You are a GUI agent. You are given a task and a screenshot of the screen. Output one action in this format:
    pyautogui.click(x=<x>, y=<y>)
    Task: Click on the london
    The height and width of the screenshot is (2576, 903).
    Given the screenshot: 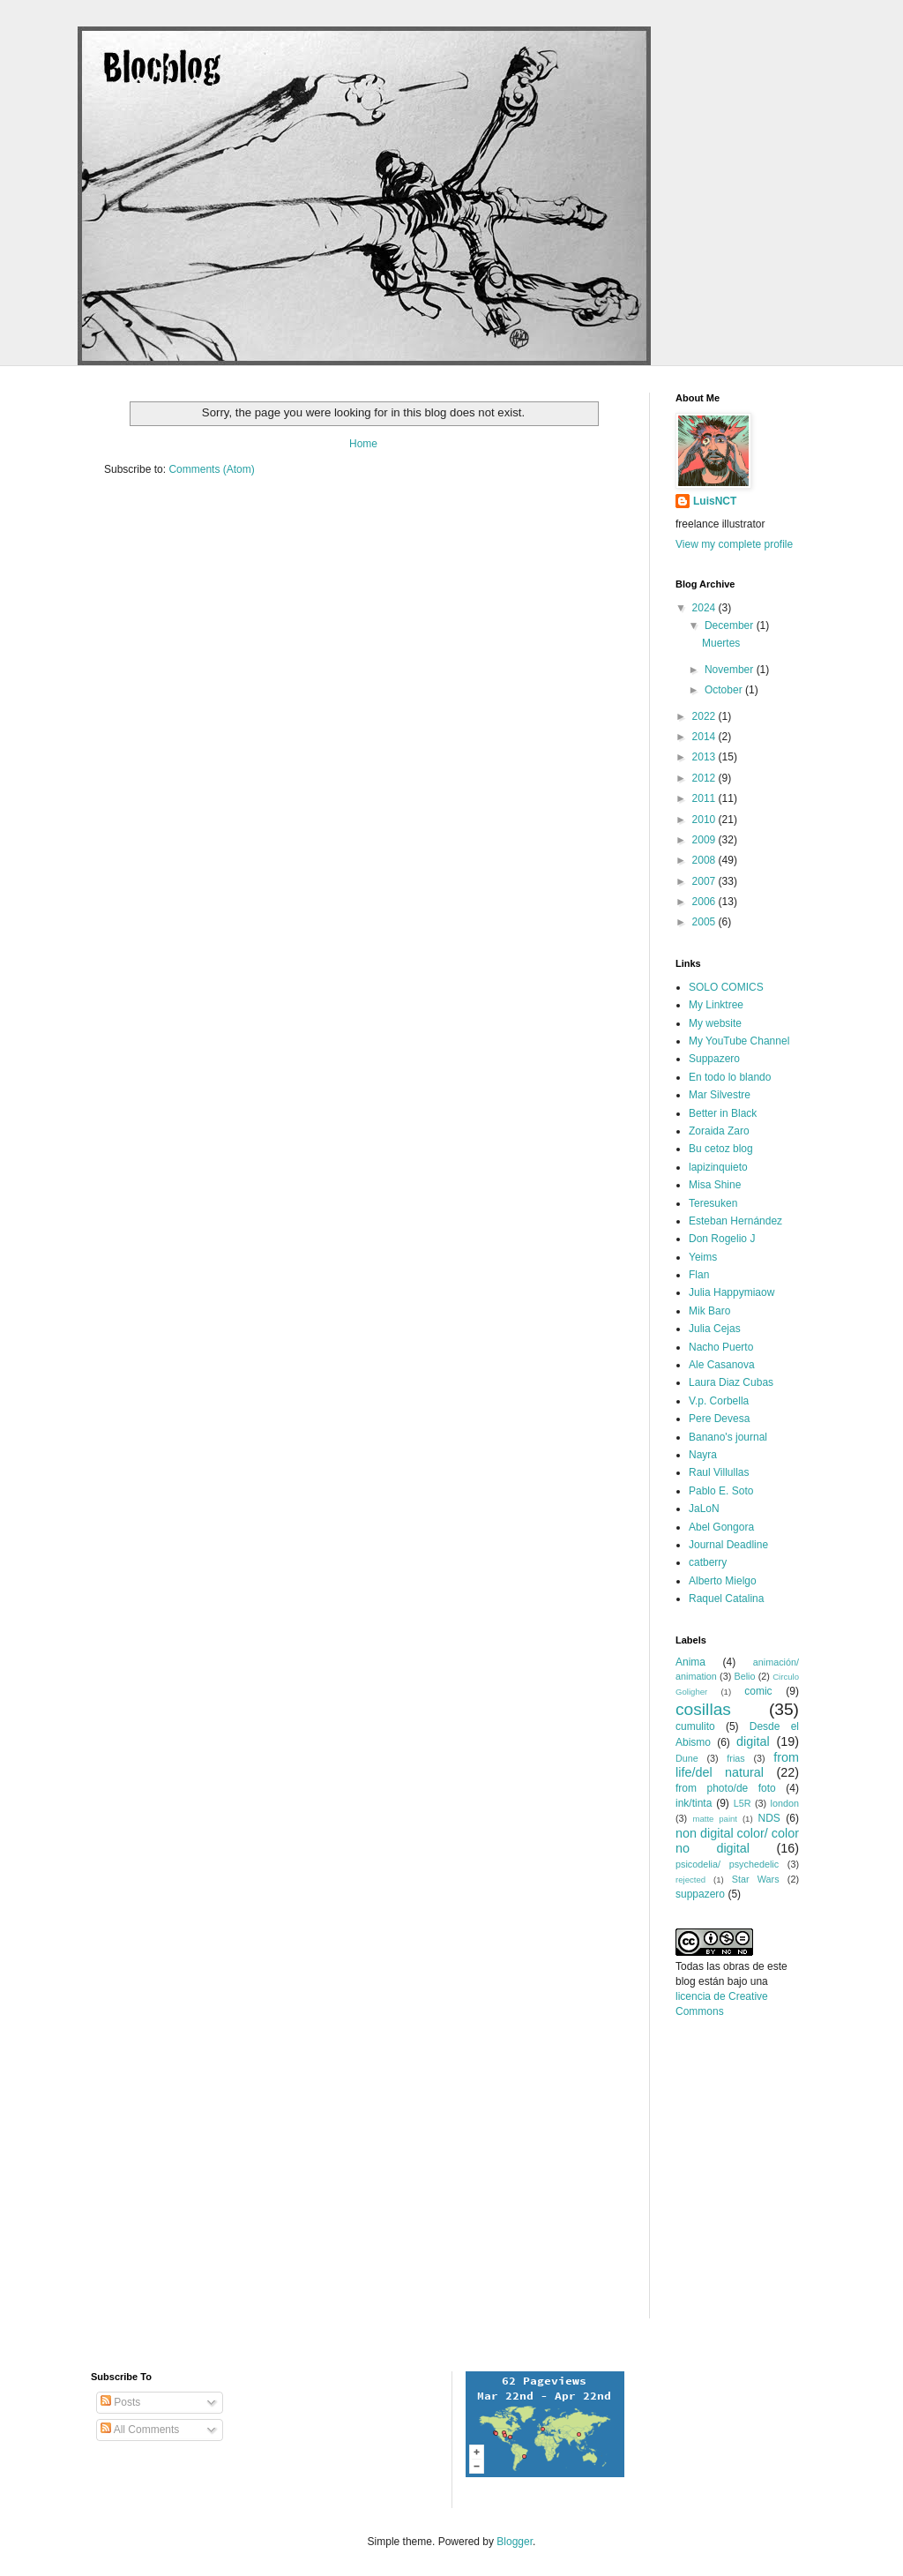 What is the action you would take?
    pyautogui.click(x=785, y=1803)
    